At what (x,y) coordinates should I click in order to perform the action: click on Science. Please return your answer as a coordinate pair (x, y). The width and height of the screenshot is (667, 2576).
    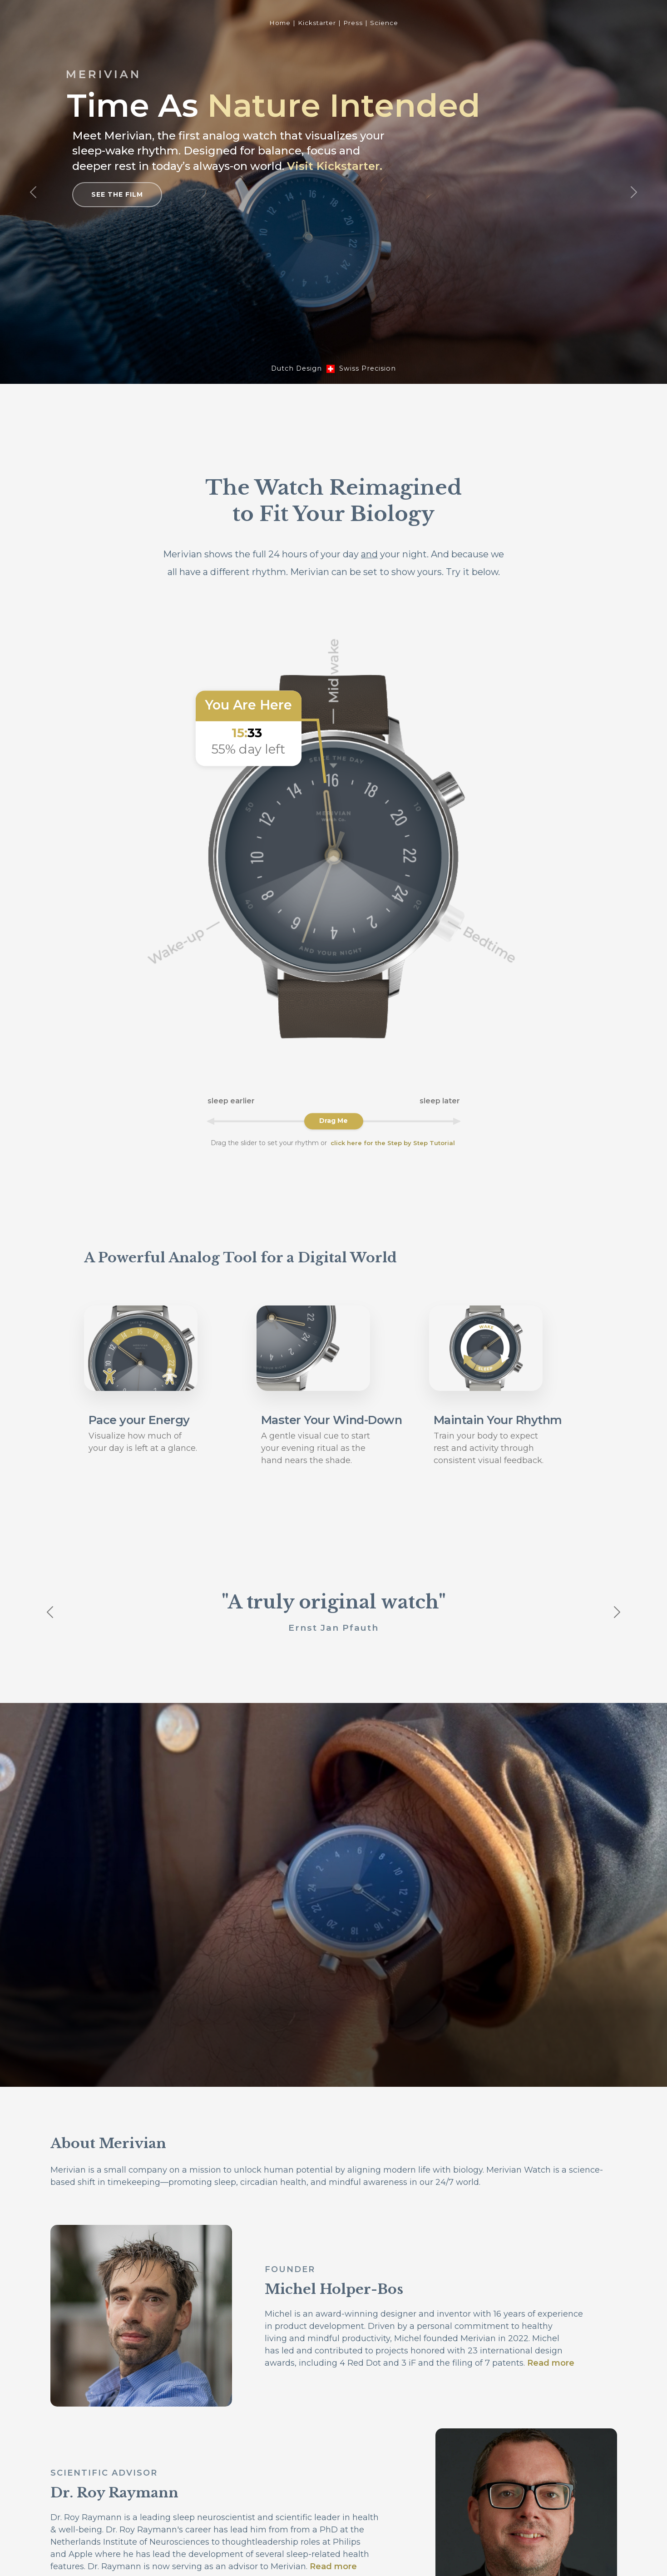
    Looking at the image, I should click on (384, 22).